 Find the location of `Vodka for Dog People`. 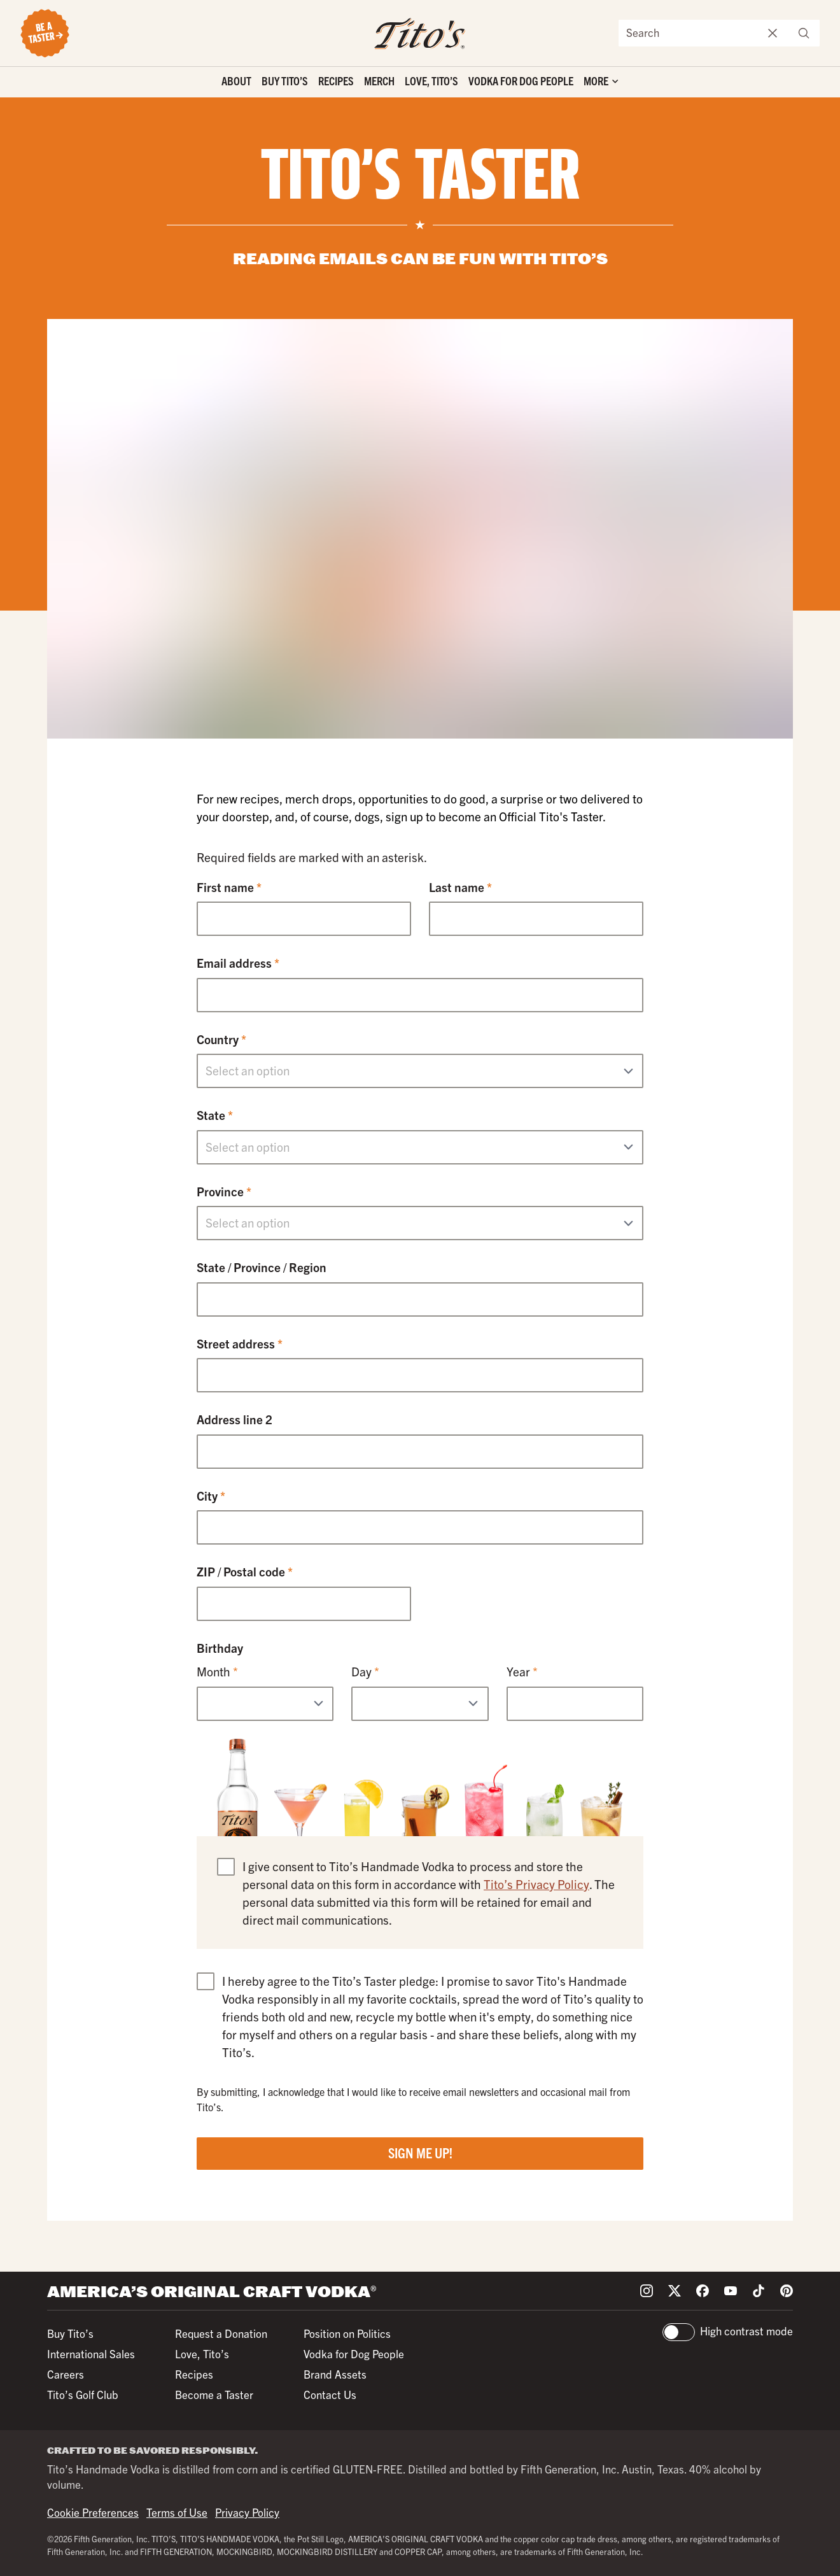

Vodka for Dog People is located at coordinates (520, 80).